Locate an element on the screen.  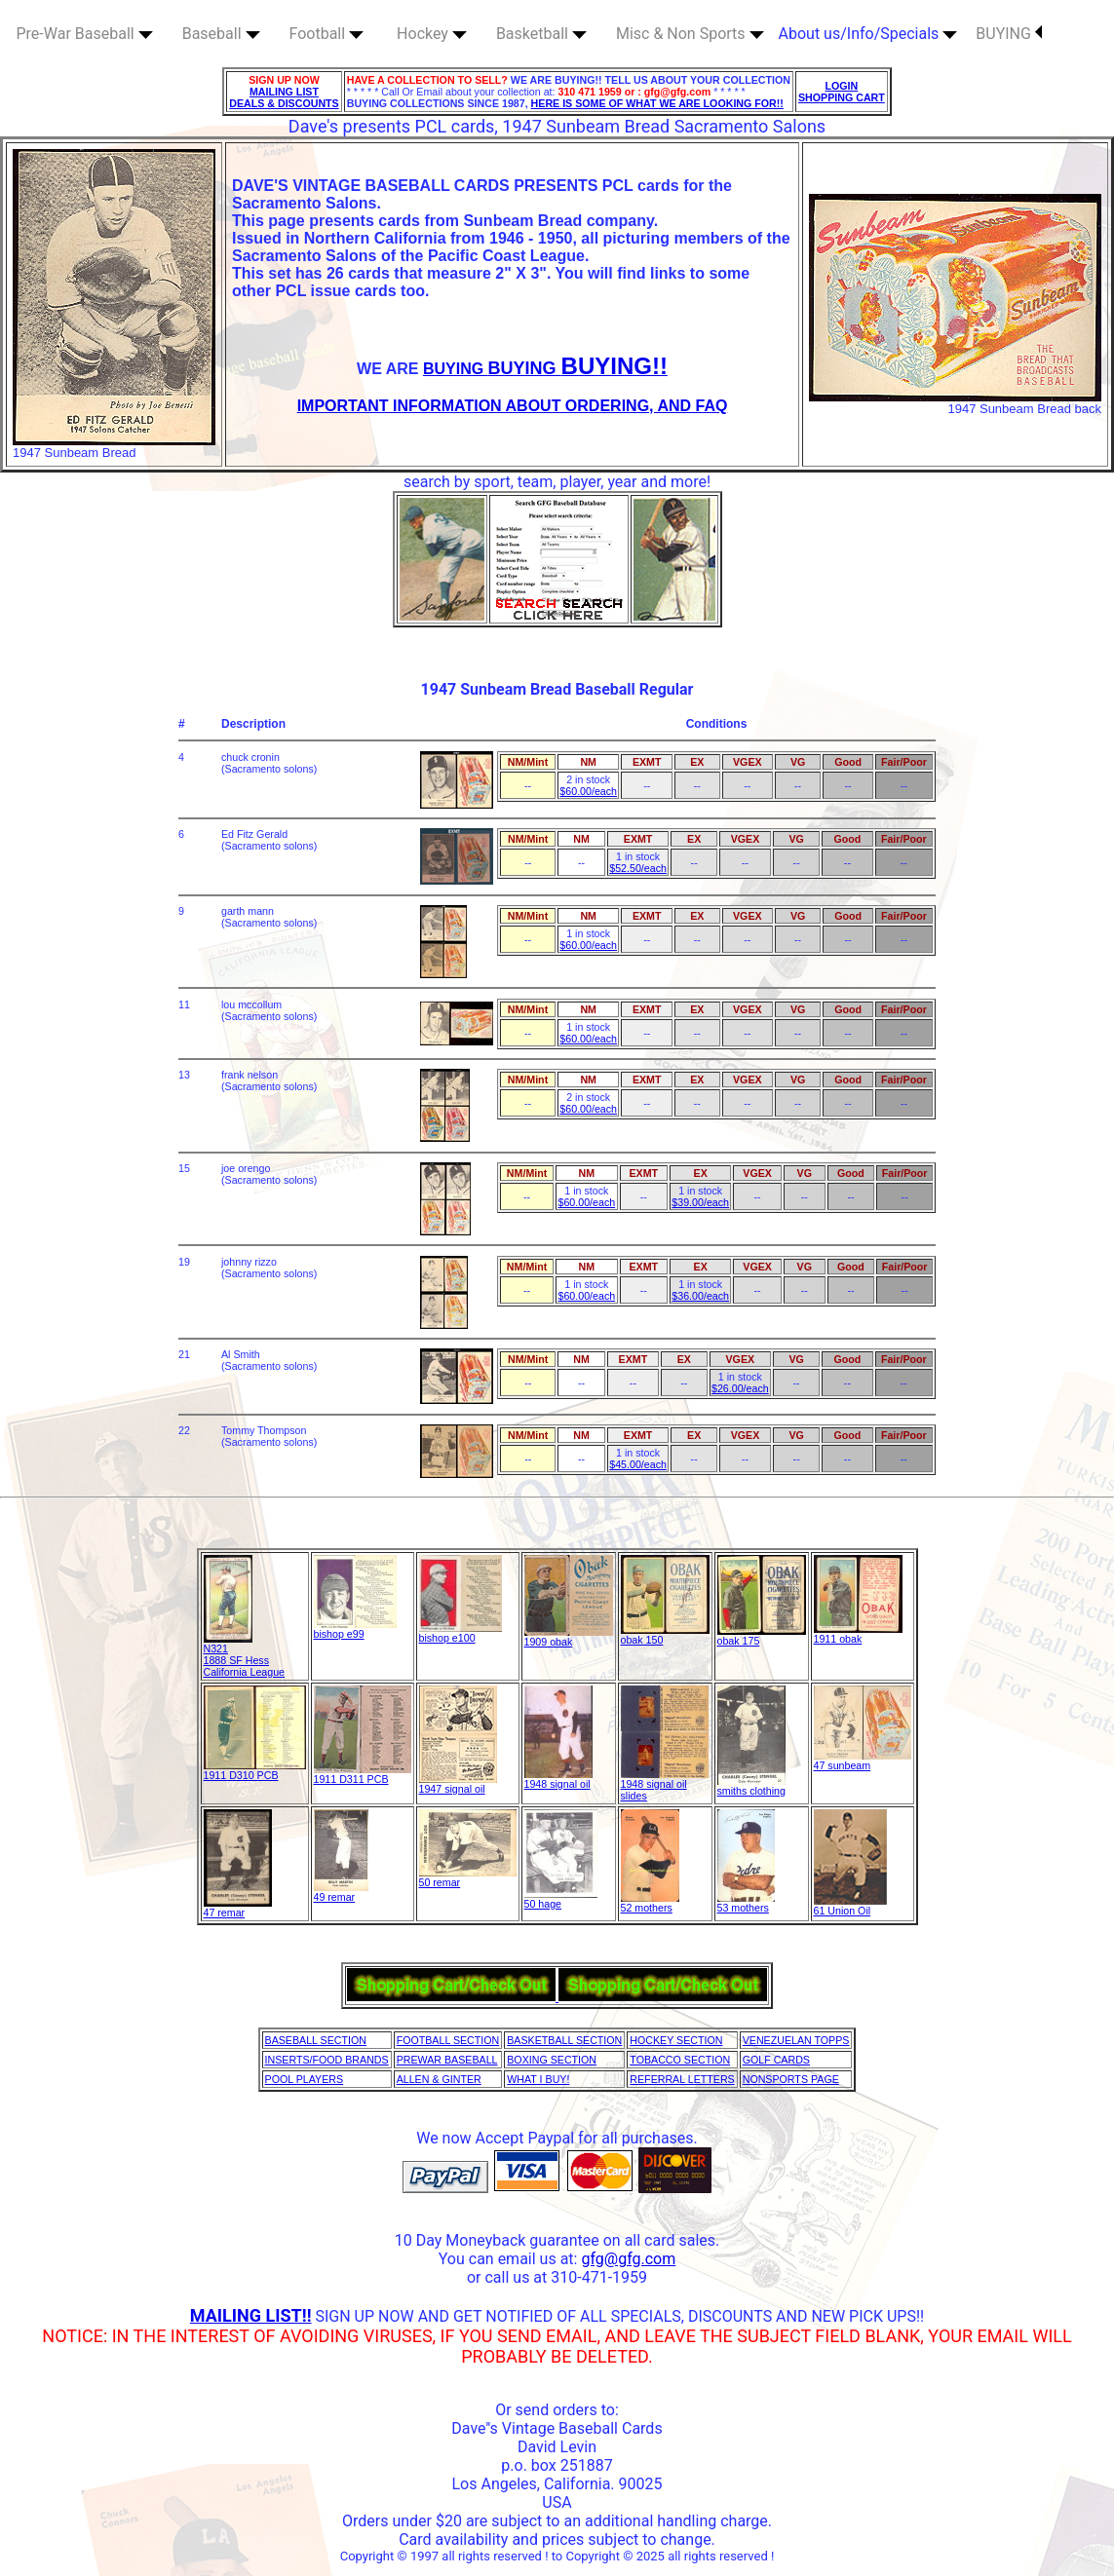
HOCKEY SECTION is located at coordinates (676, 2040).